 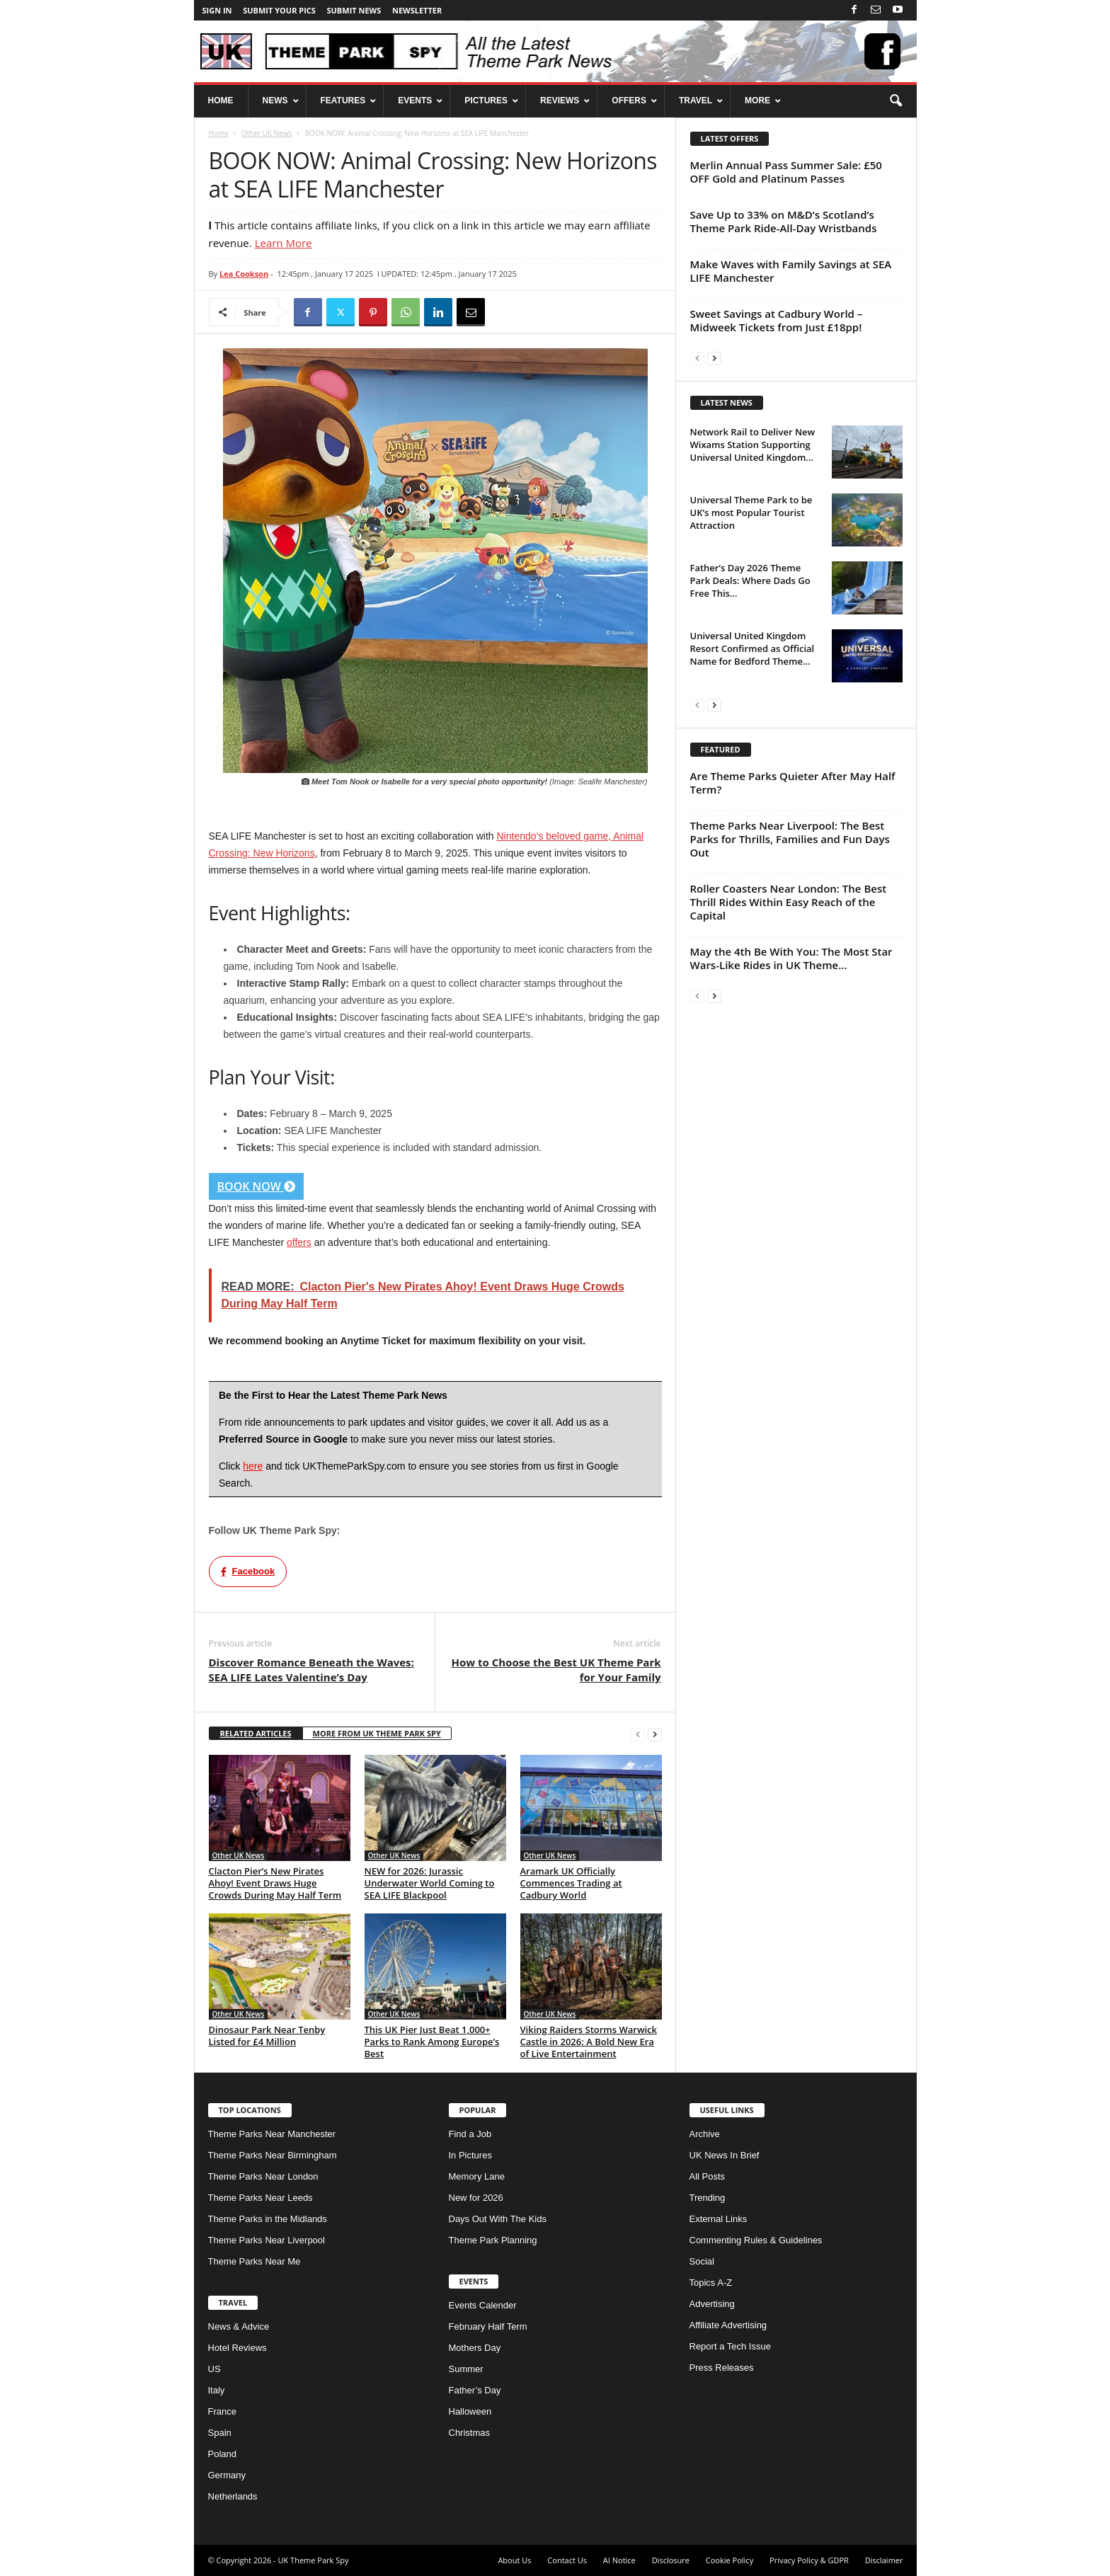 I want to click on Are Theme Parks Quieter After May Half Term?, so click(x=793, y=782).